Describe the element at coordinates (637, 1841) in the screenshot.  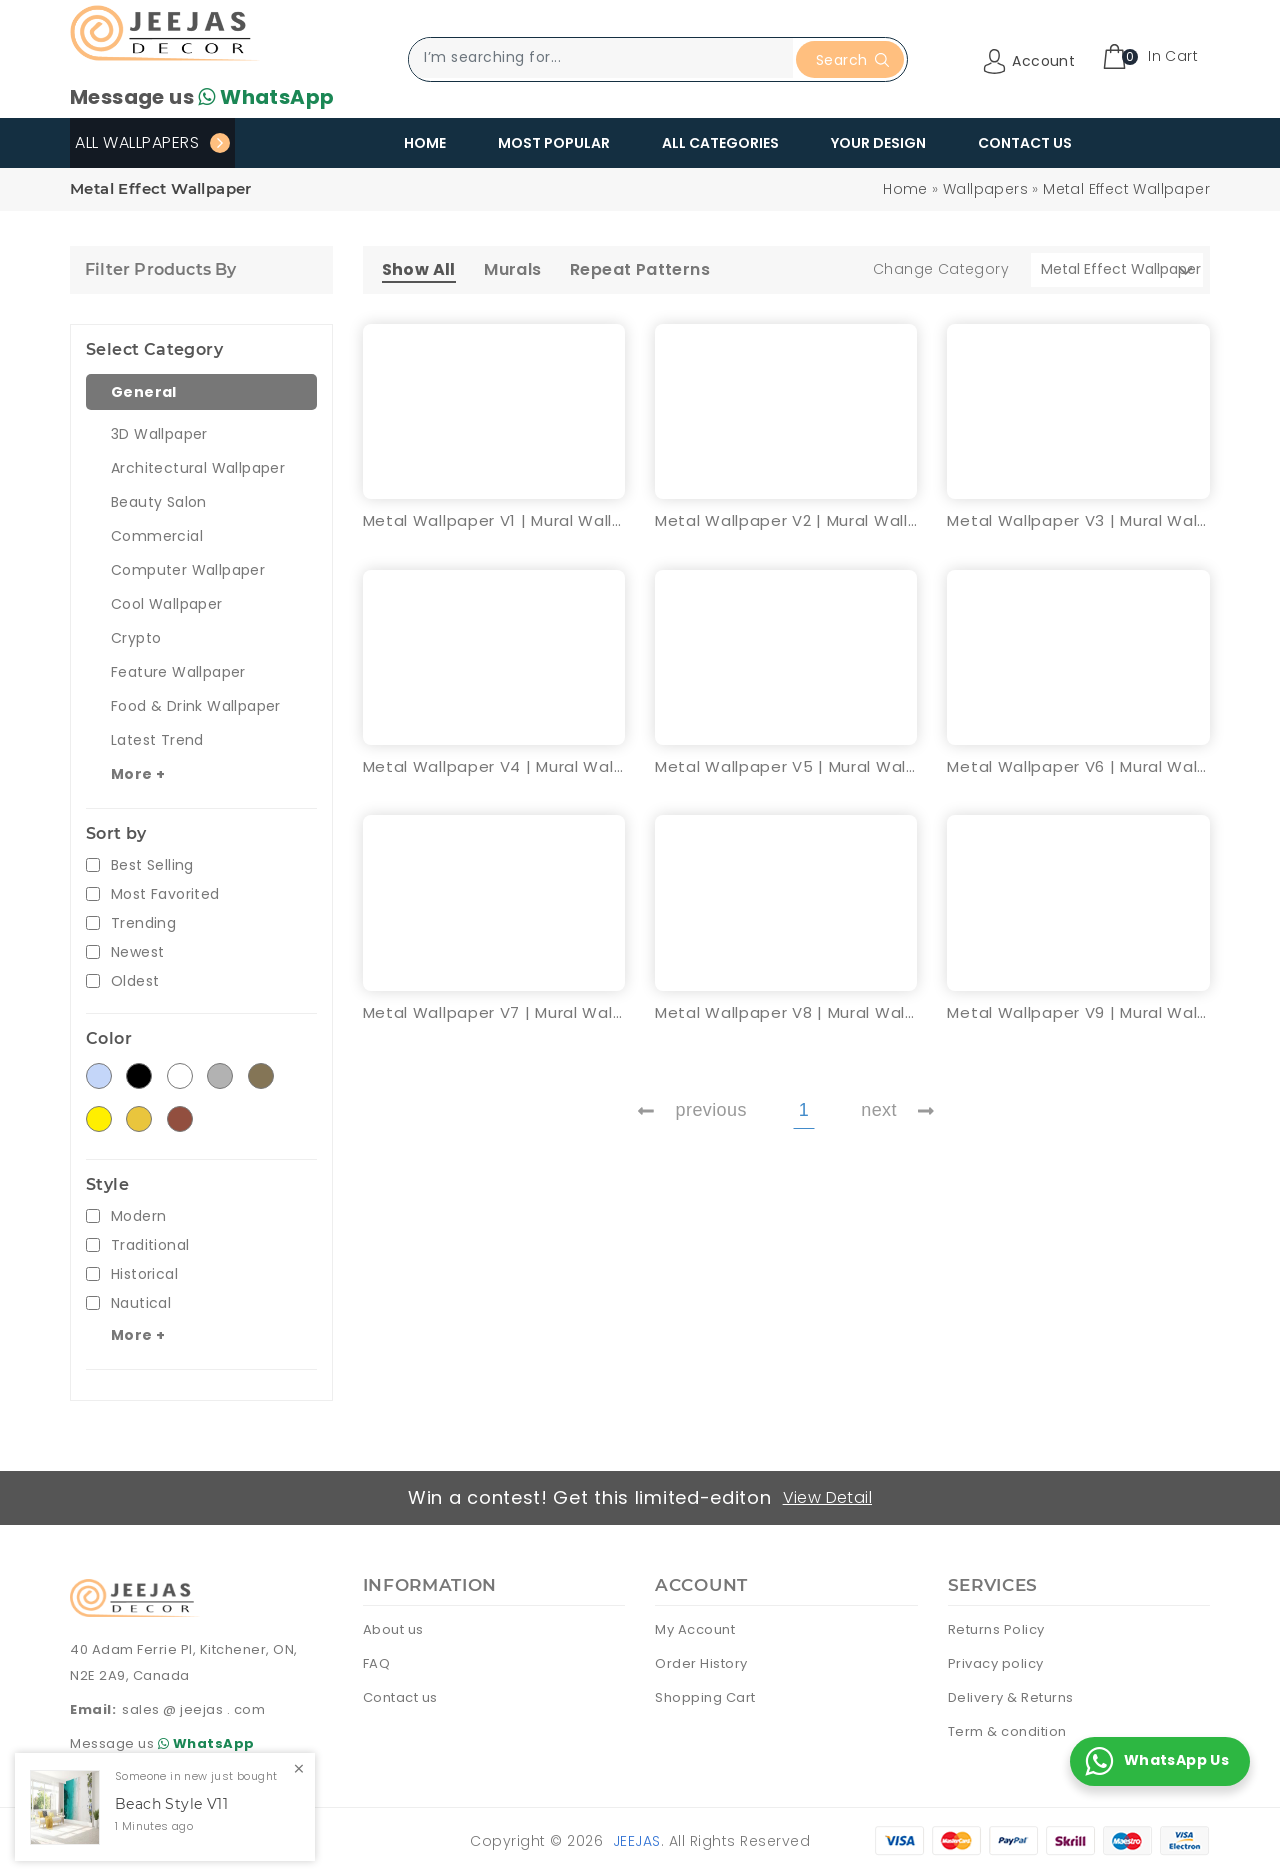
I see `Jeejas` at that location.